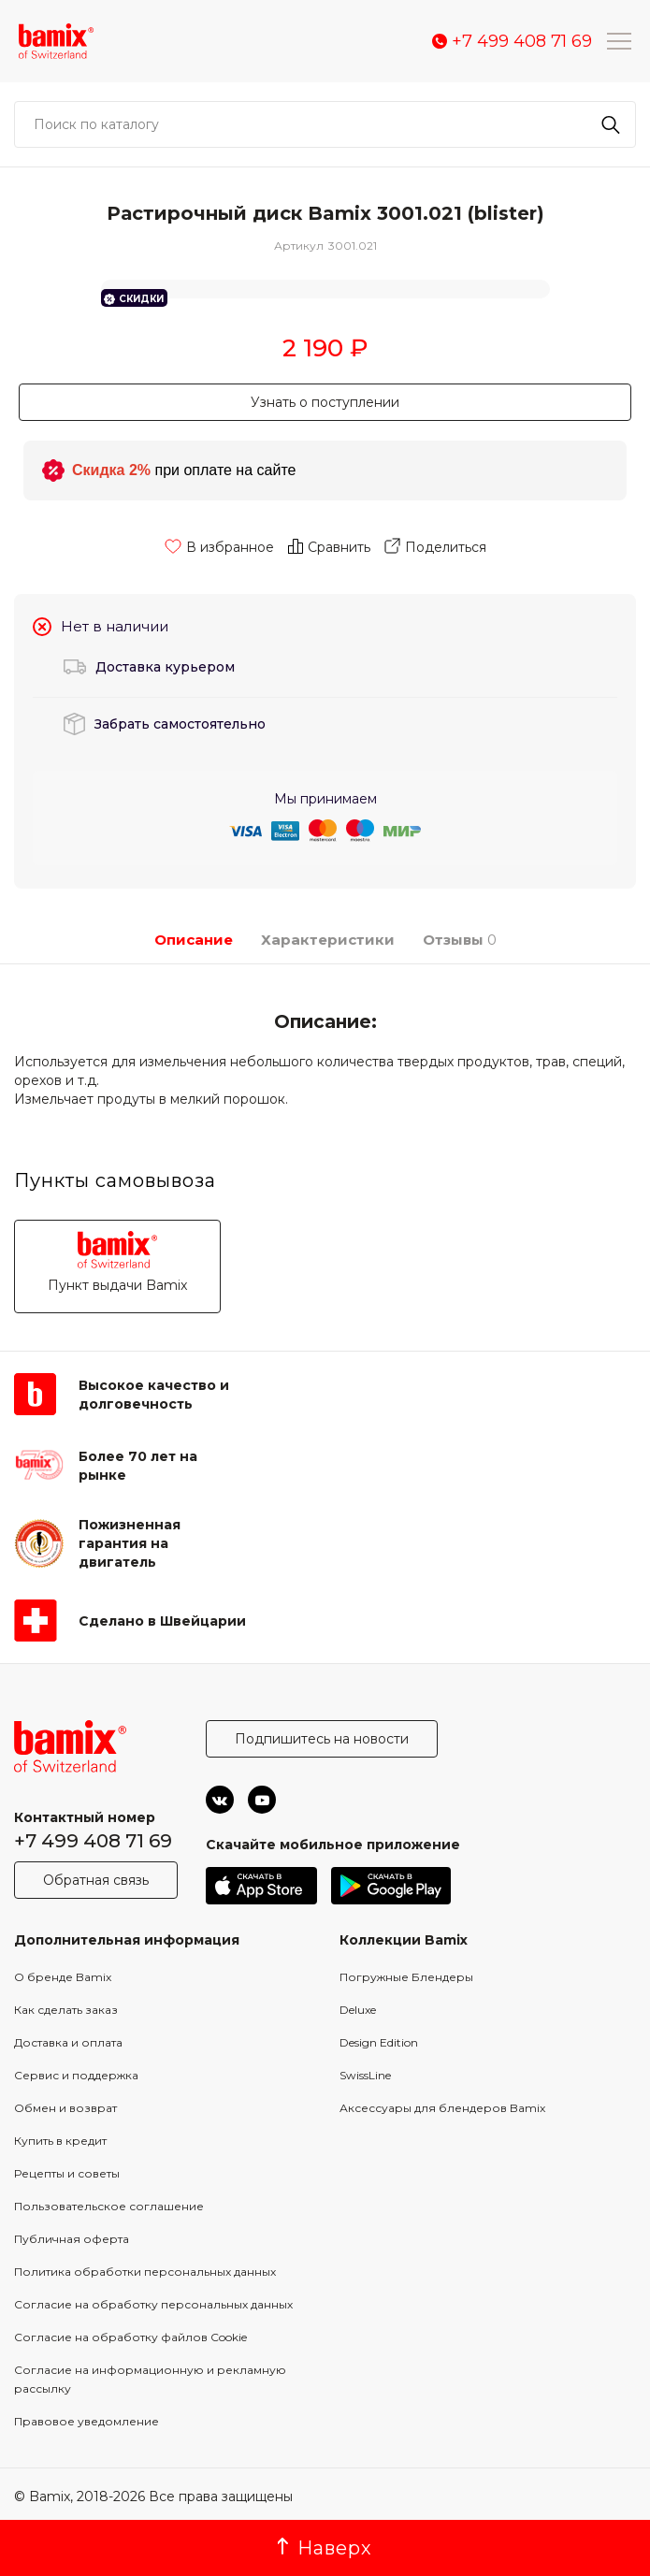 The width and height of the screenshot is (650, 2576). I want to click on Погружные Блендеры, so click(406, 1977).